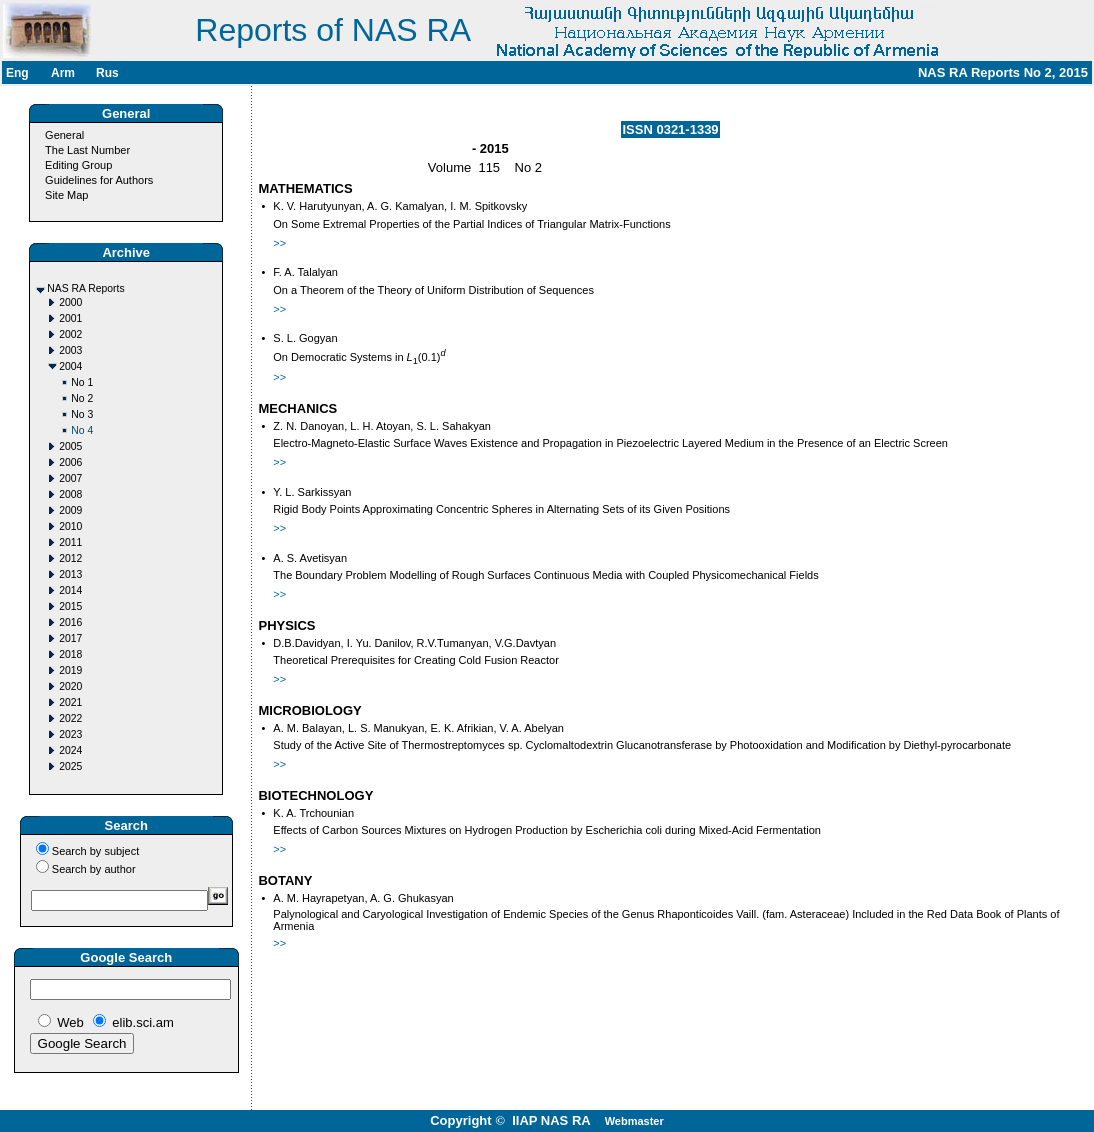 This screenshot has height=1132, width=1094. I want to click on Webmaster, so click(634, 1121).